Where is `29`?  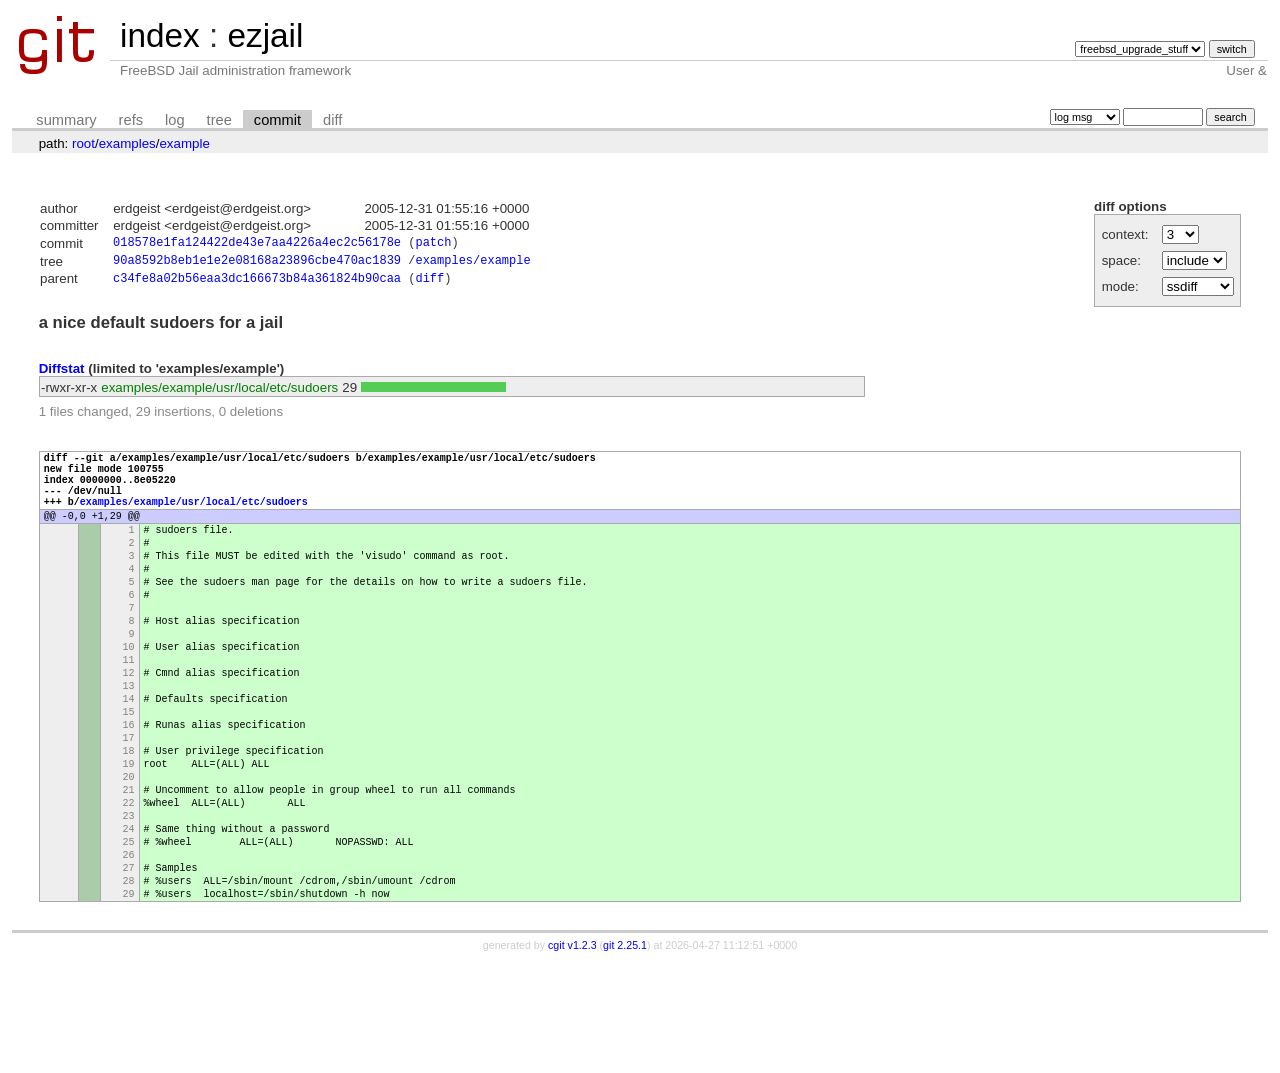
29 is located at coordinates (129, 1003).